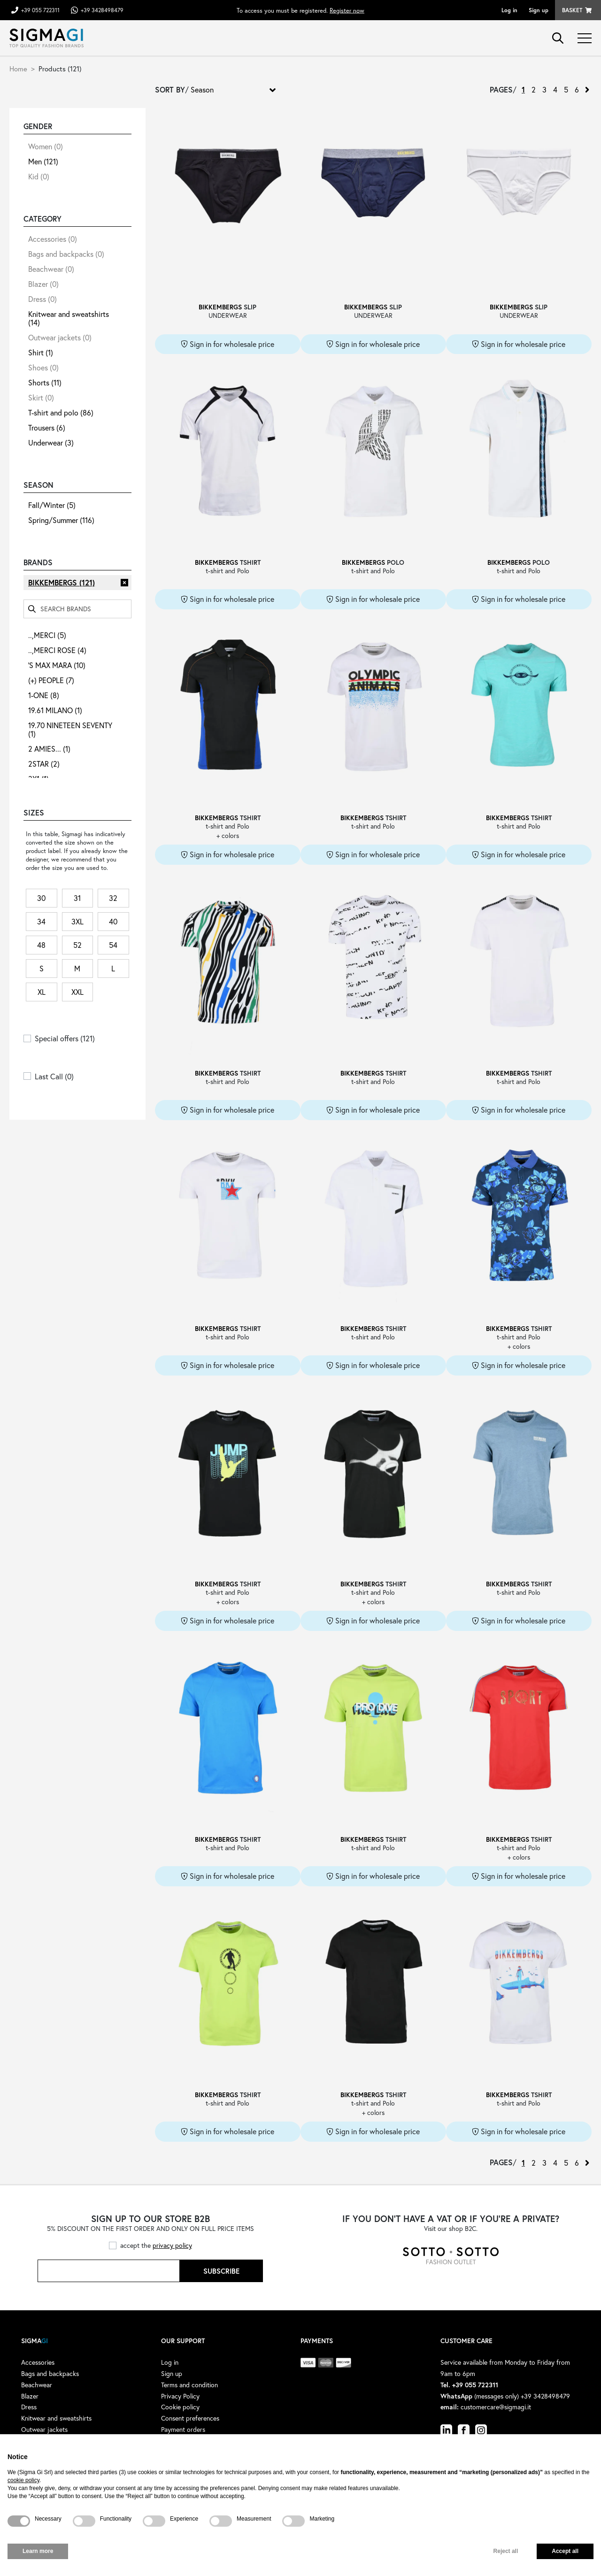 The height and width of the screenshot is (2576, 601). I want to click on Consent preferences, so click(190, 2418).